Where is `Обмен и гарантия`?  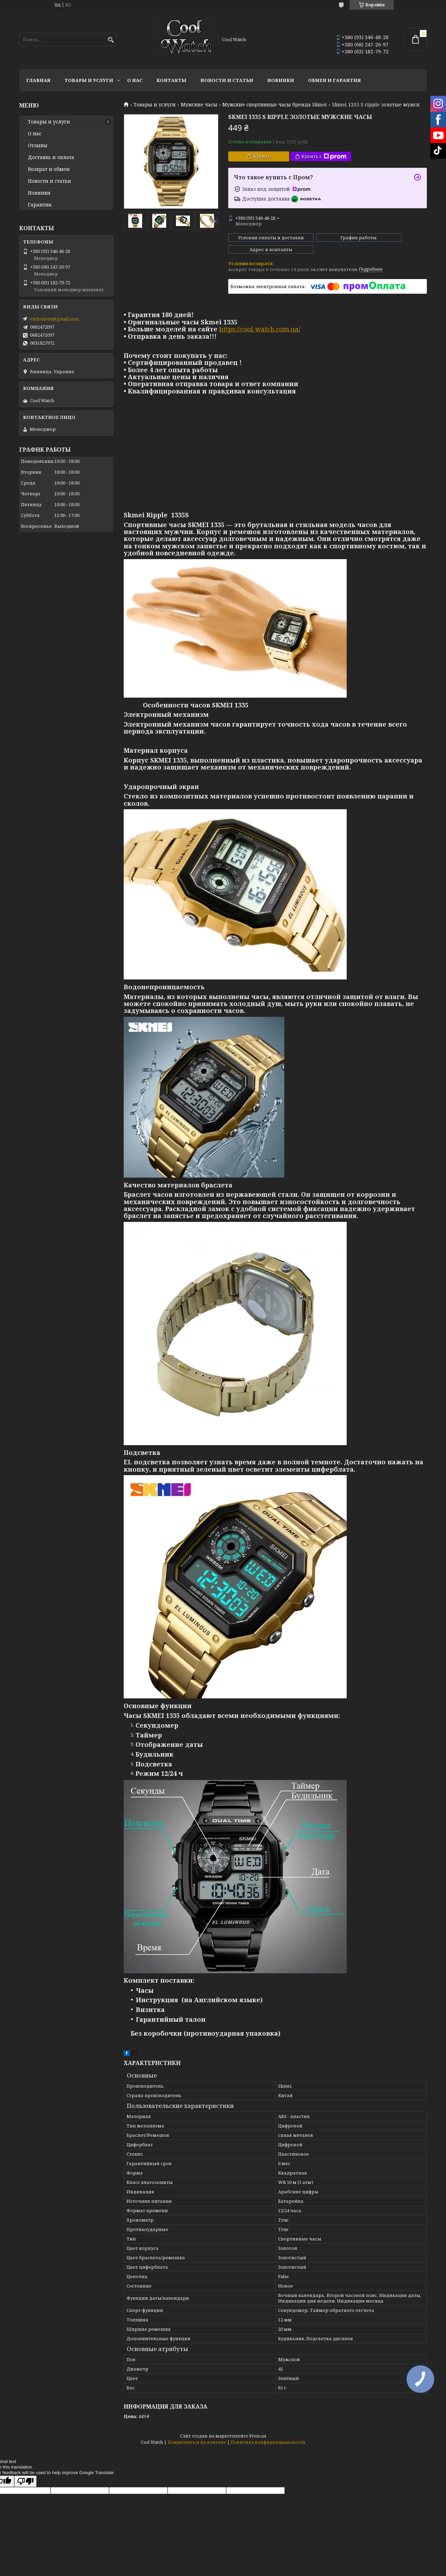 Обмен и гарантия is located at coordinates (334, 80).